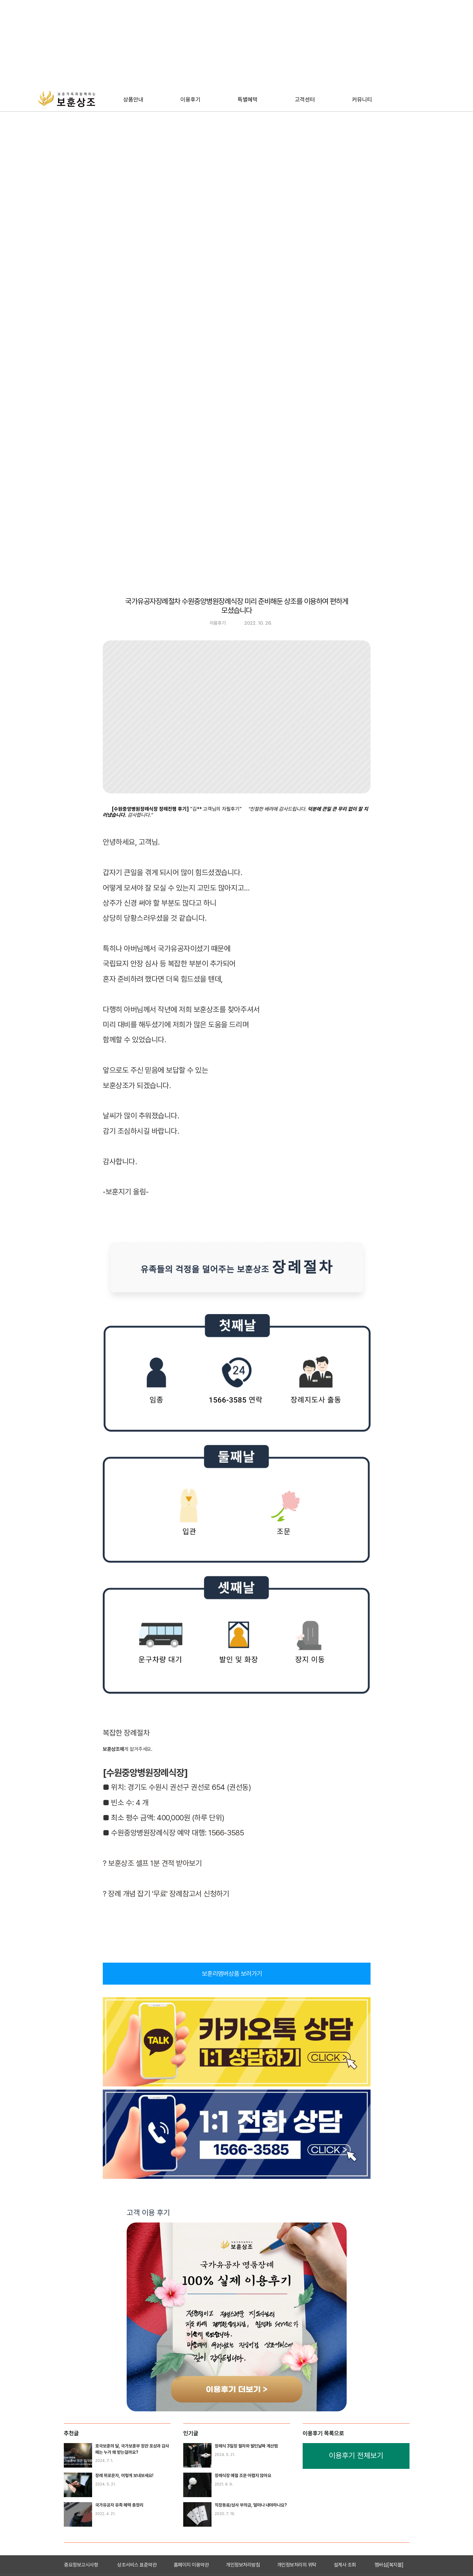 The height and width of the screenshot is (2576, 473). Describe the element at coordinates (184, 44) in the screenshot. I see `[Advertisement]` at that location.